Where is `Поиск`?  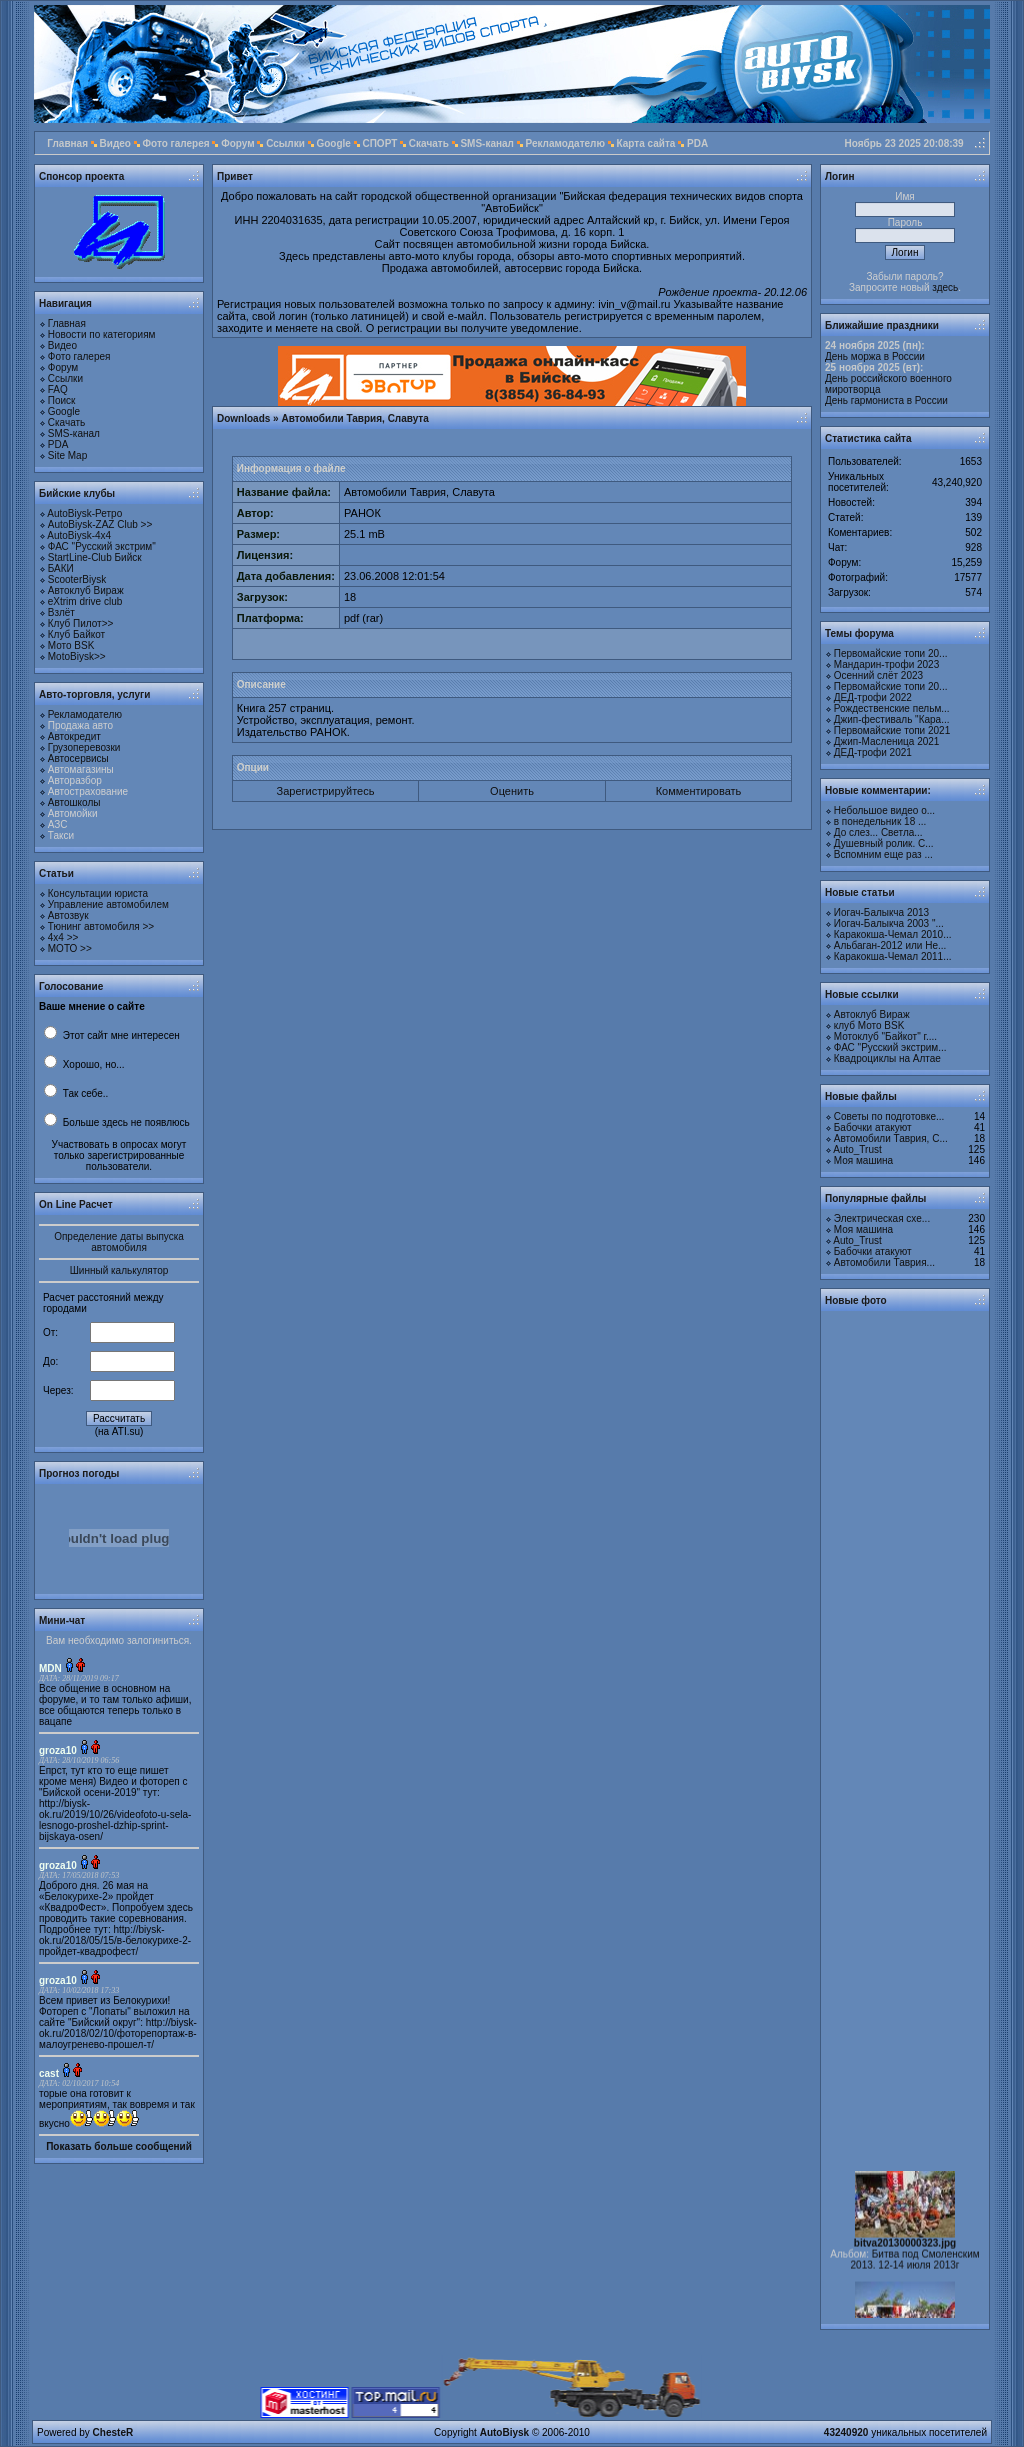
Поиск is located at coordinates (62, 400).